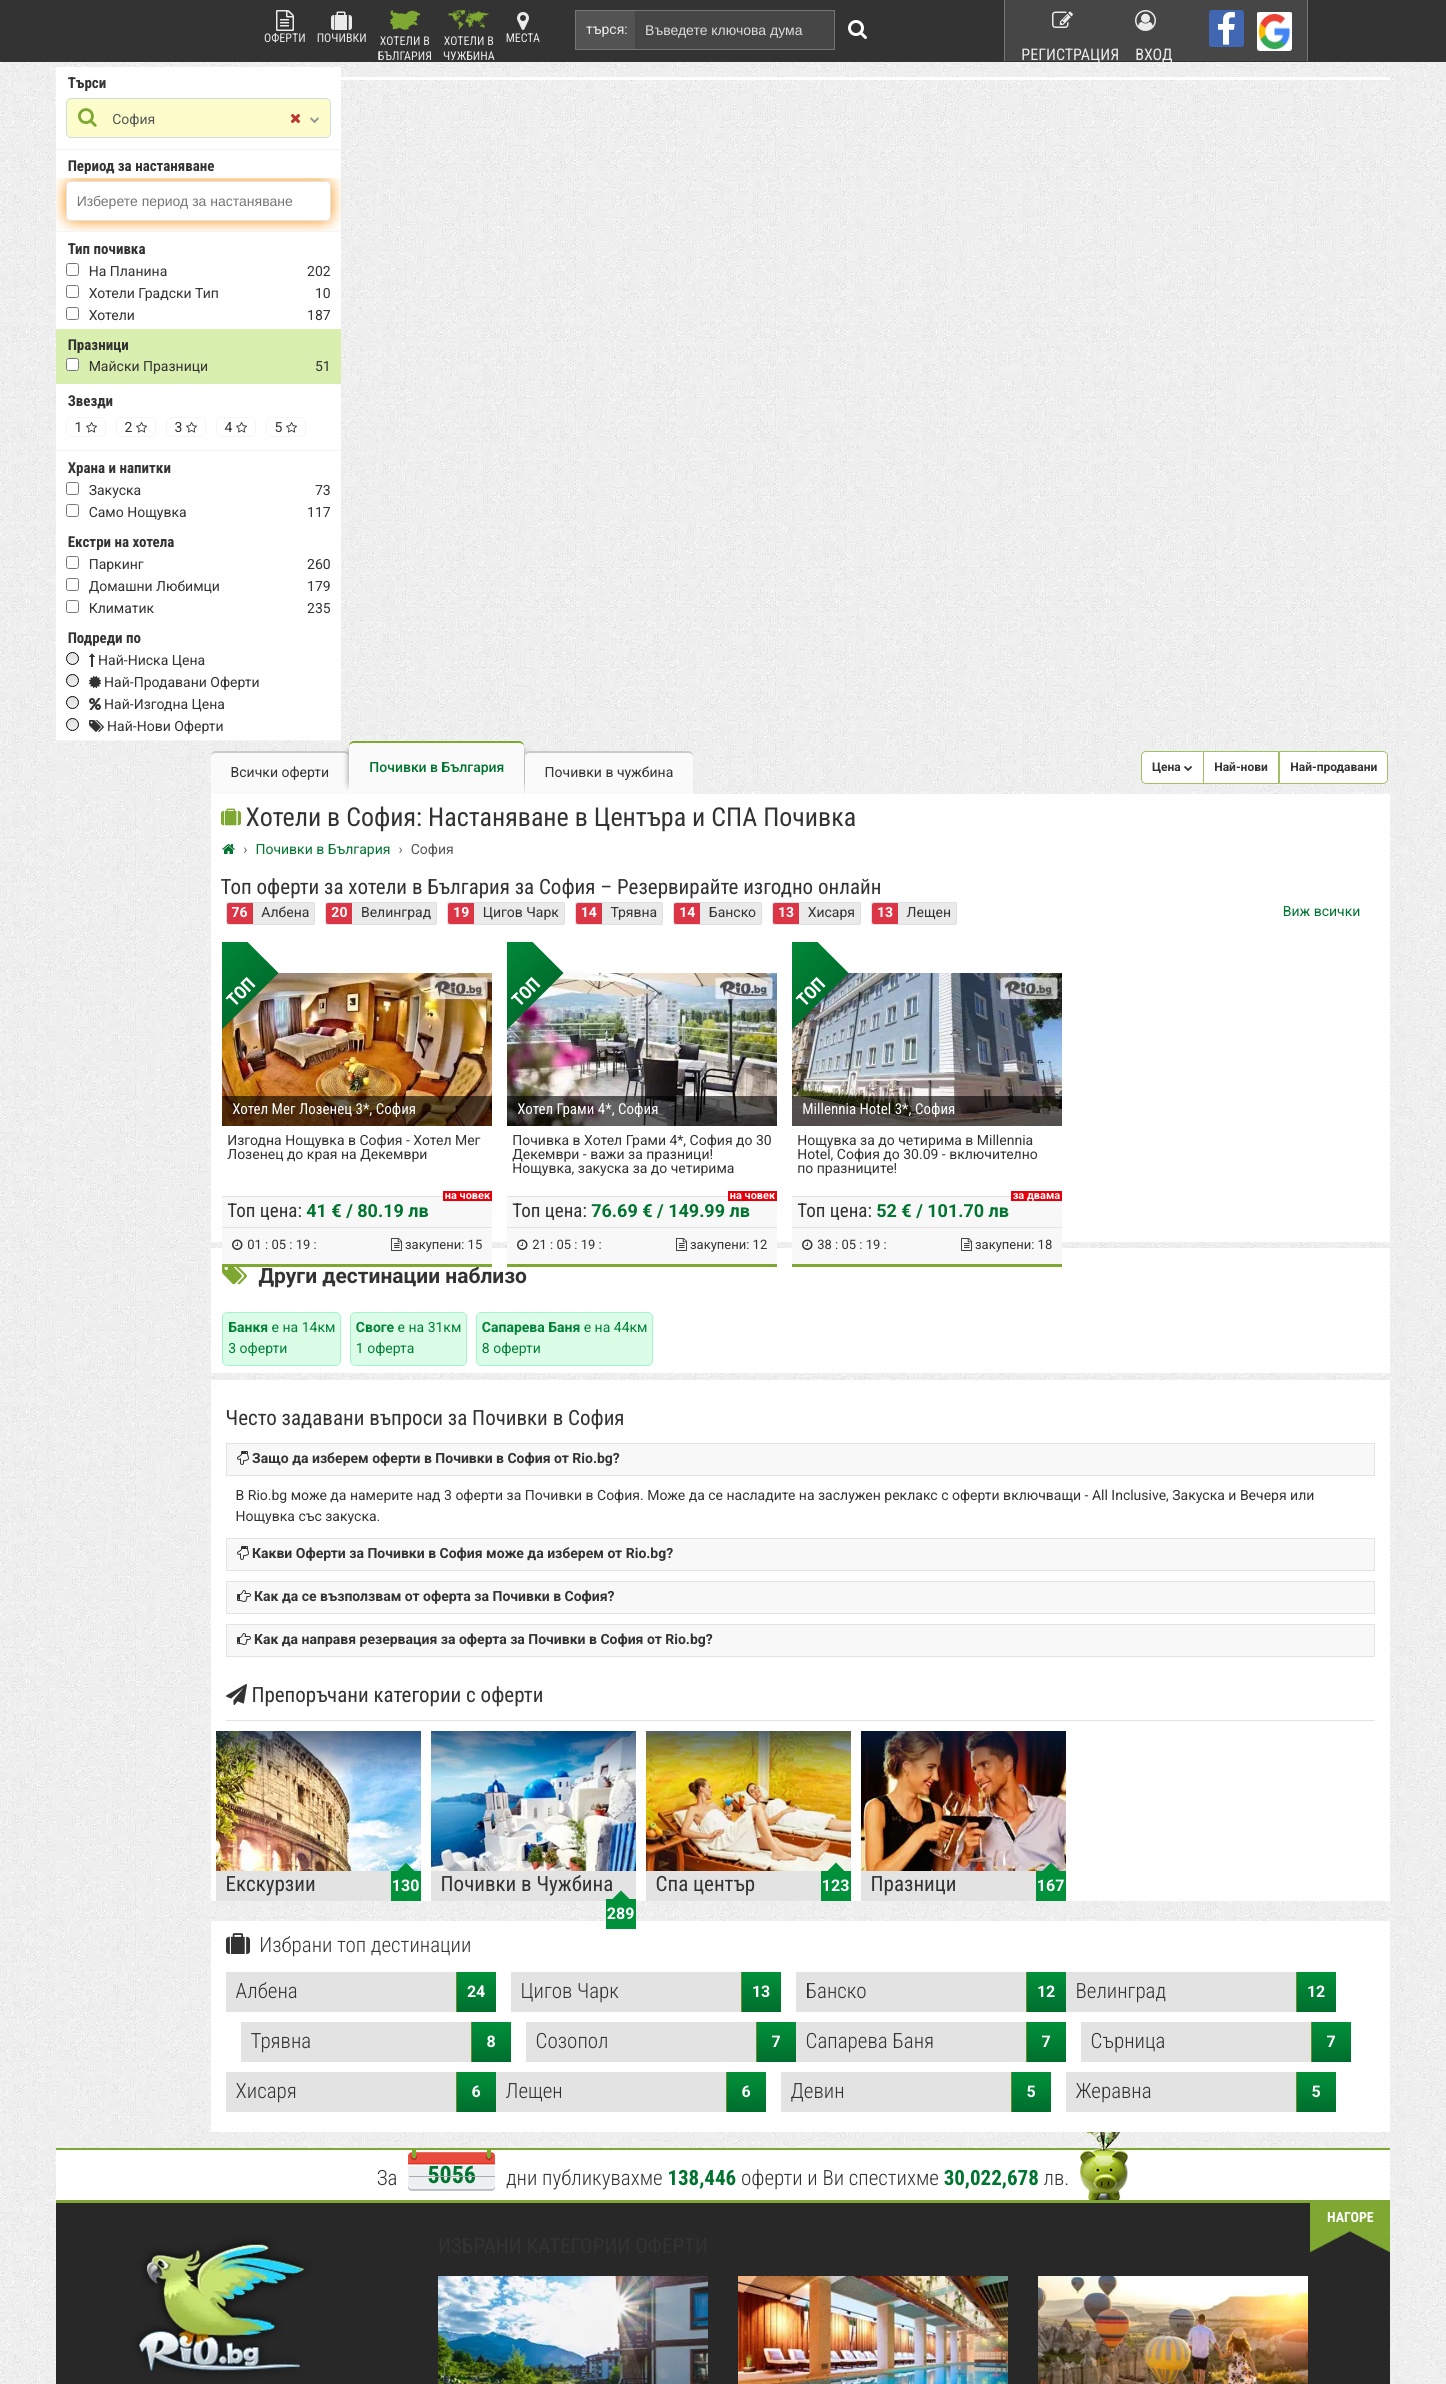 The image size is (1446, 2384). What do you see at coordinates (748, 256) in the screenshot?
I see `Цигов Чарк` at bounding box center [748, 256].